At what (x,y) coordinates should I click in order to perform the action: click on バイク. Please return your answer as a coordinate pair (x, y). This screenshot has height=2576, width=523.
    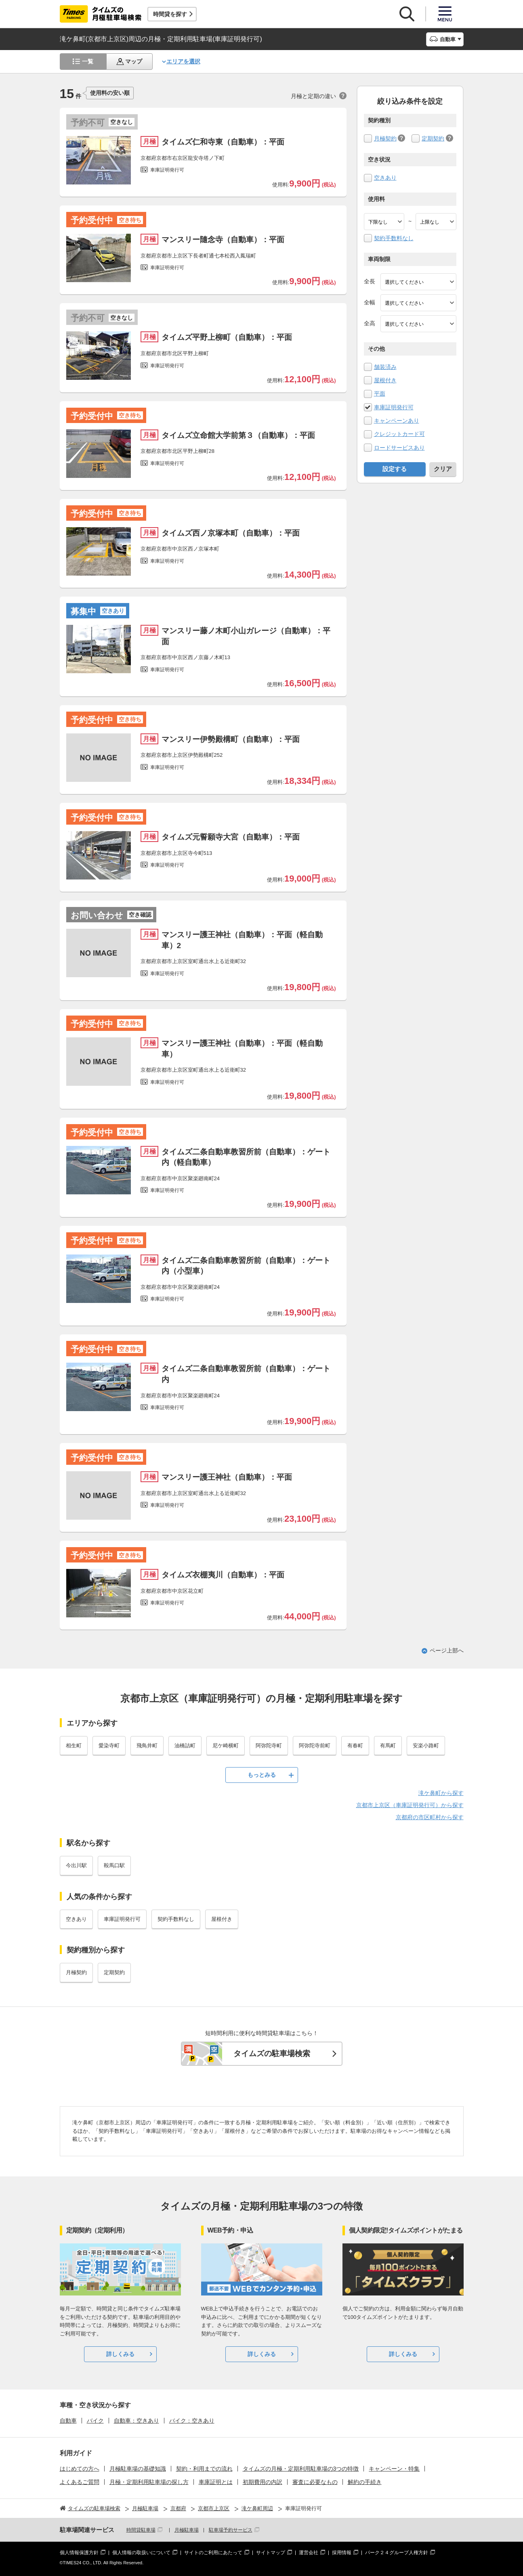
    Looking at the image, I should click on (95, 2420).